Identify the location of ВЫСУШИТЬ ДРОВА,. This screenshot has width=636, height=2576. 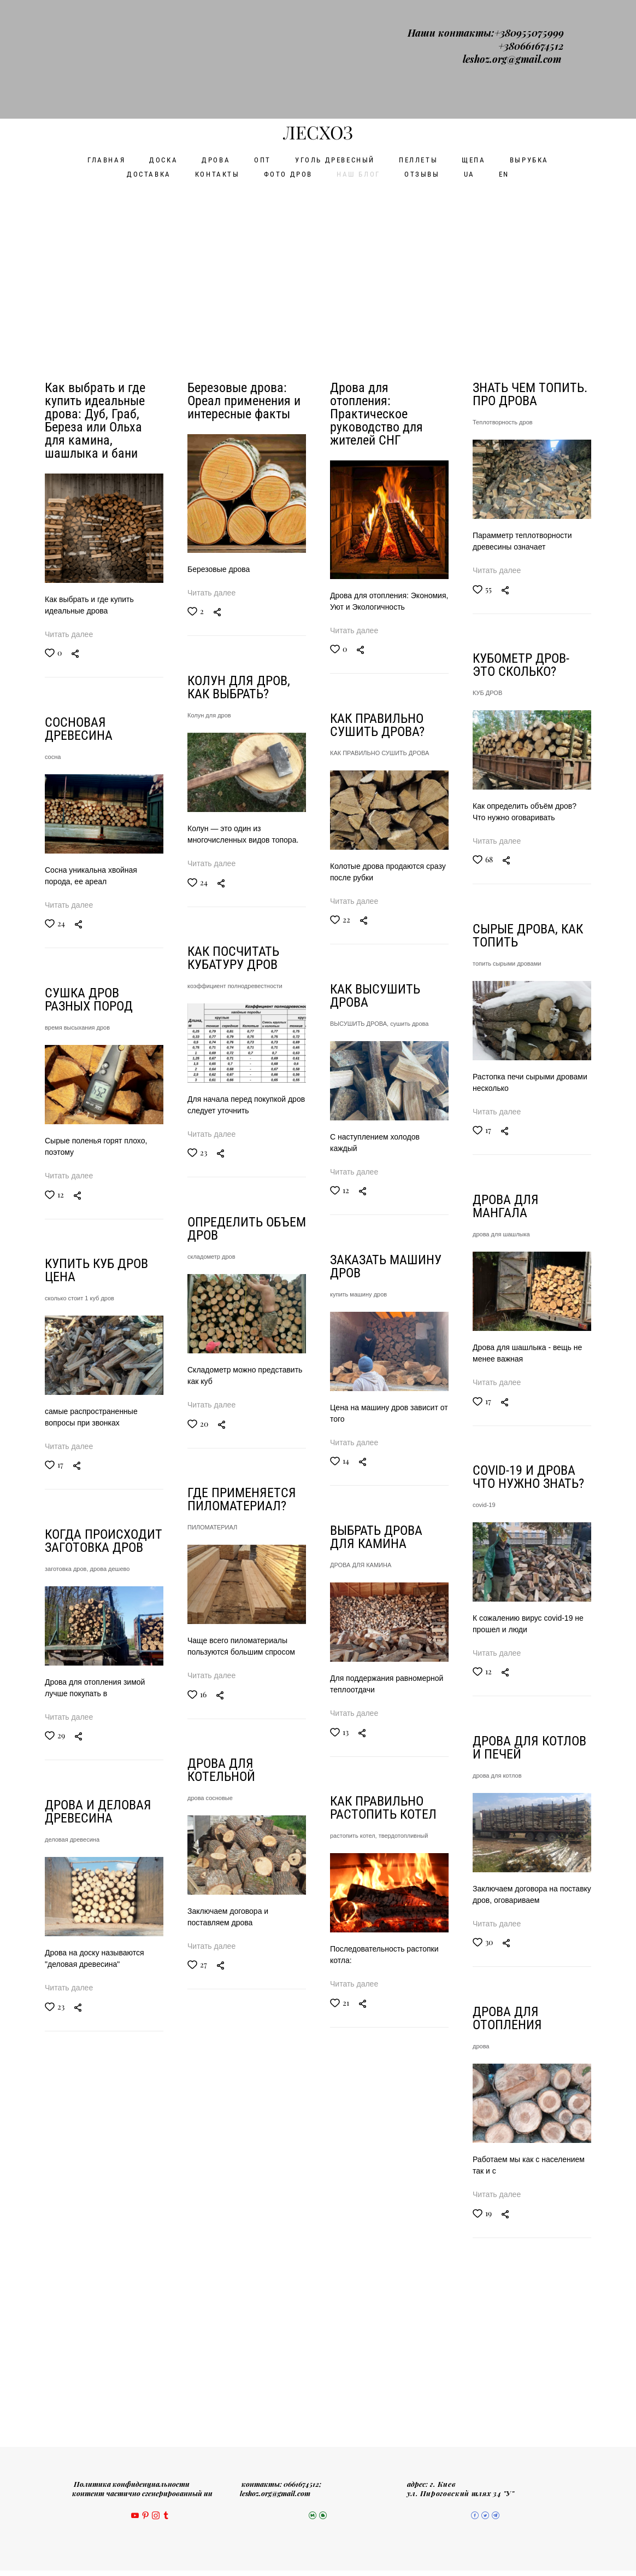
(360, 944).